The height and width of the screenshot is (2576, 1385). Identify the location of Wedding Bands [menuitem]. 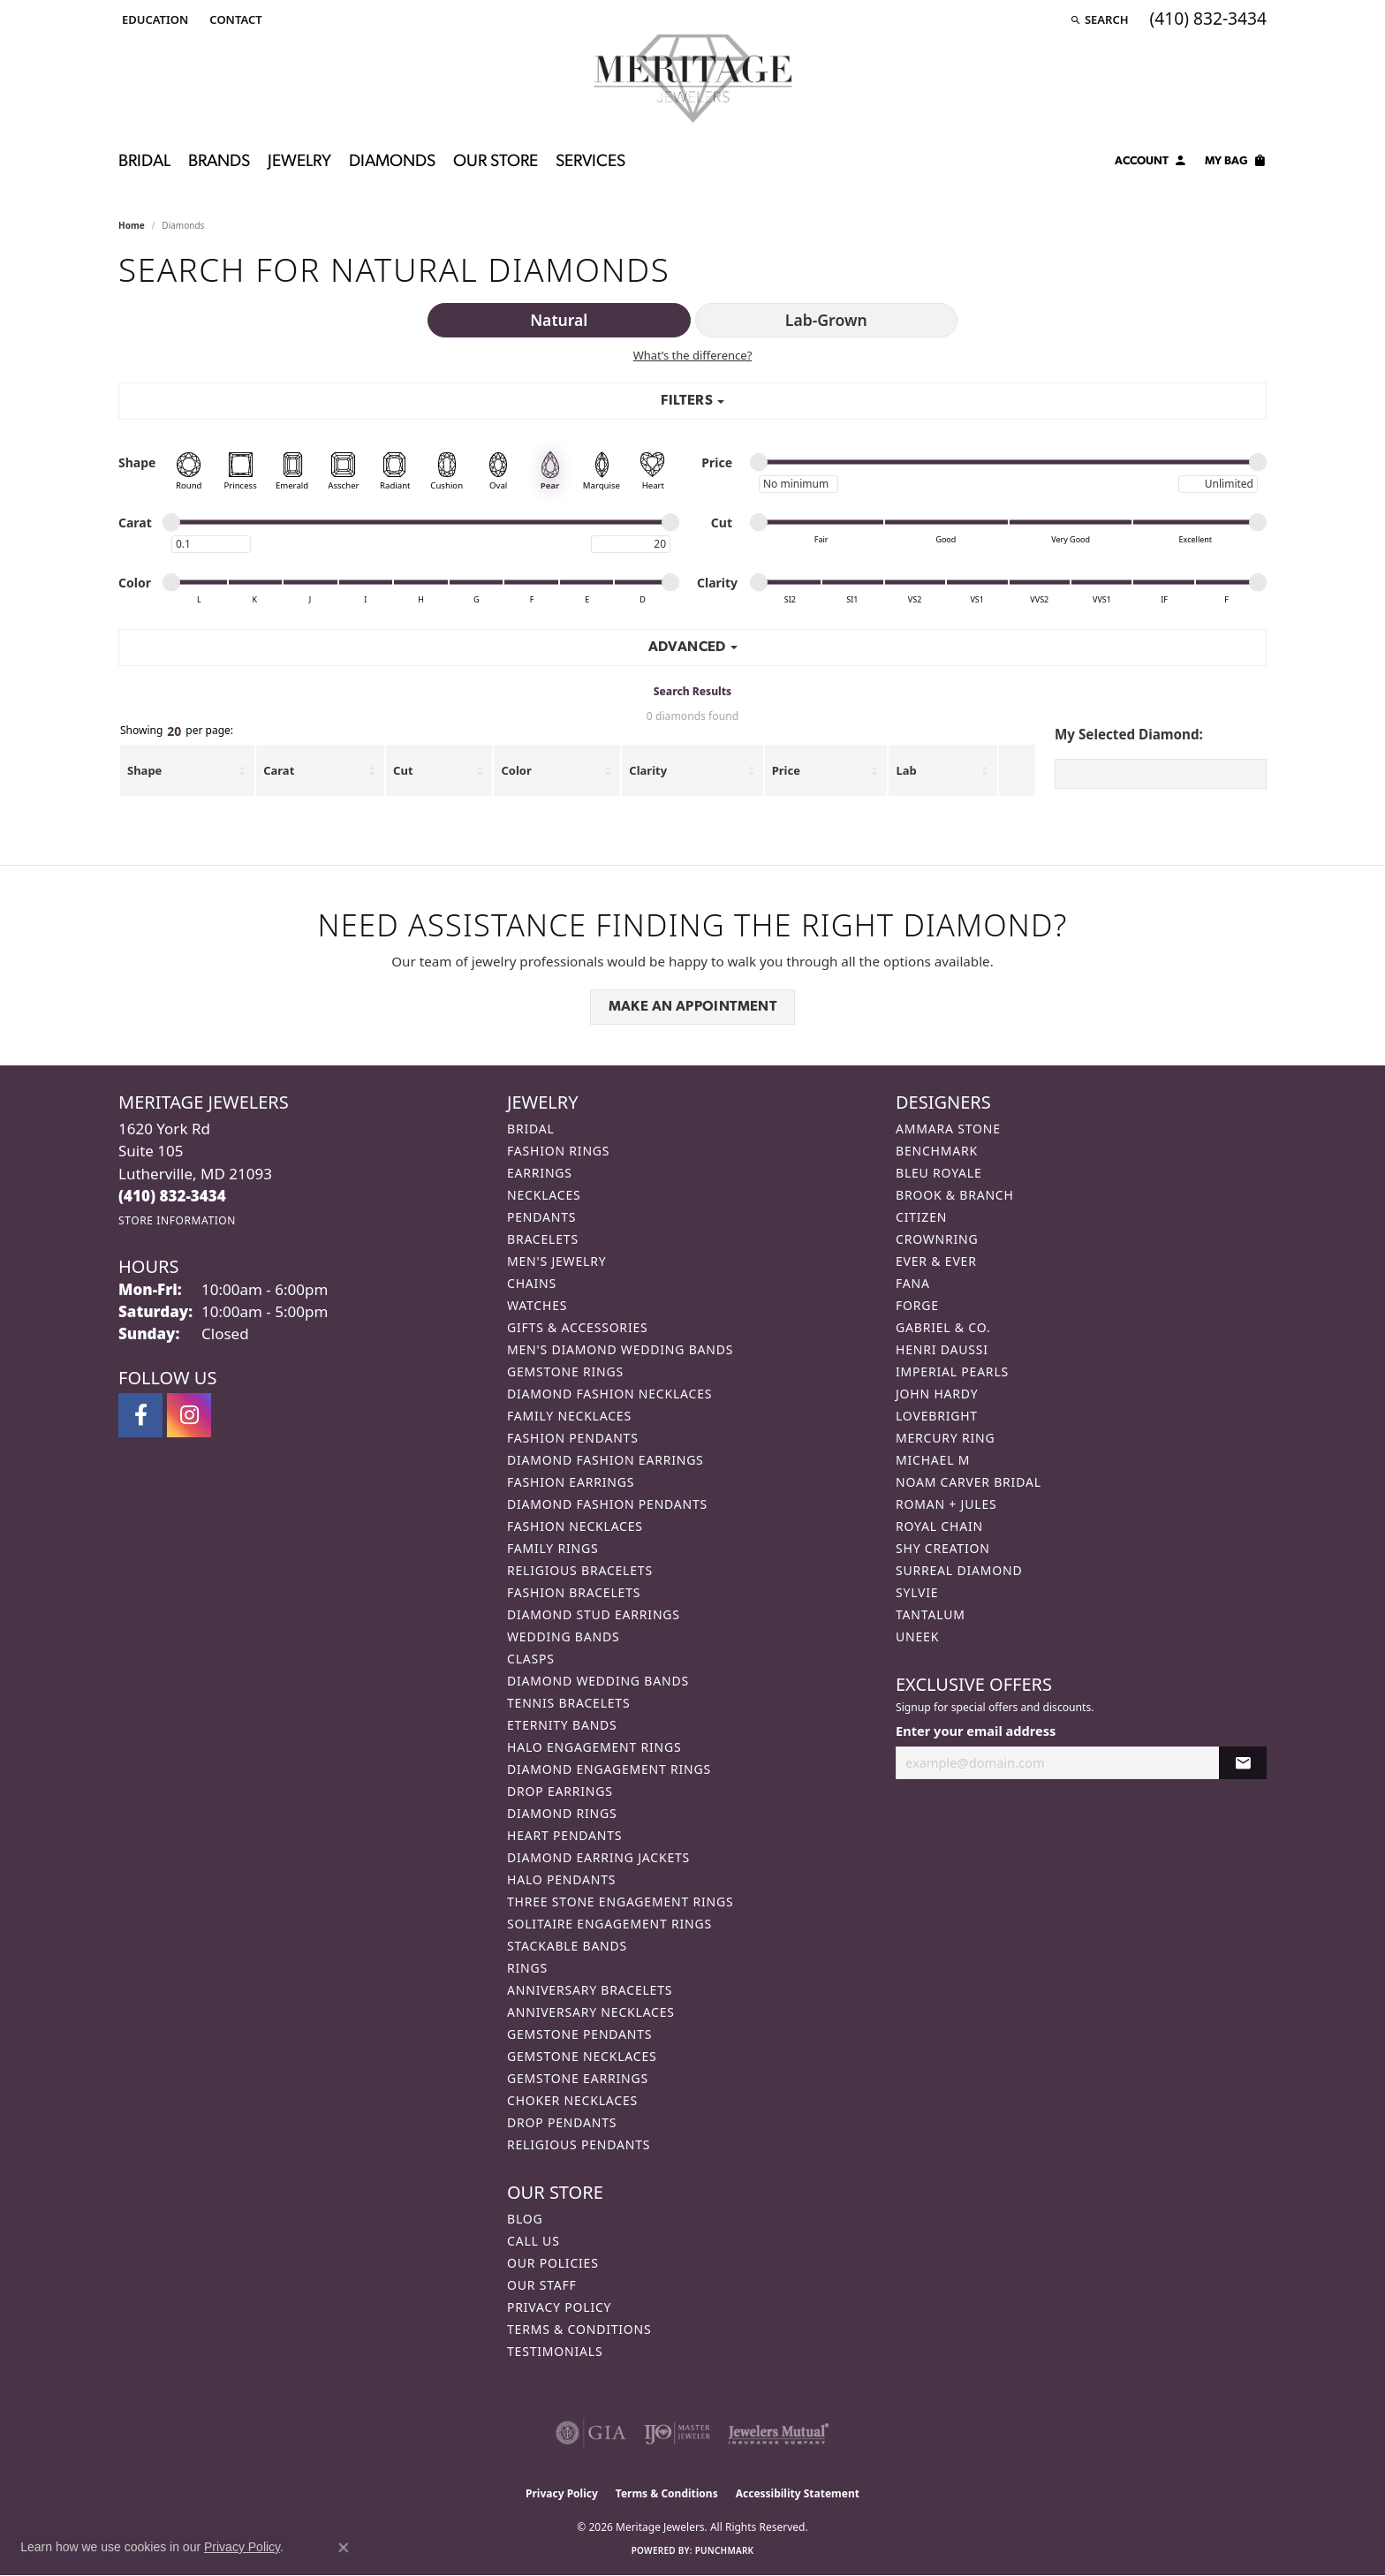
(563, 1636).